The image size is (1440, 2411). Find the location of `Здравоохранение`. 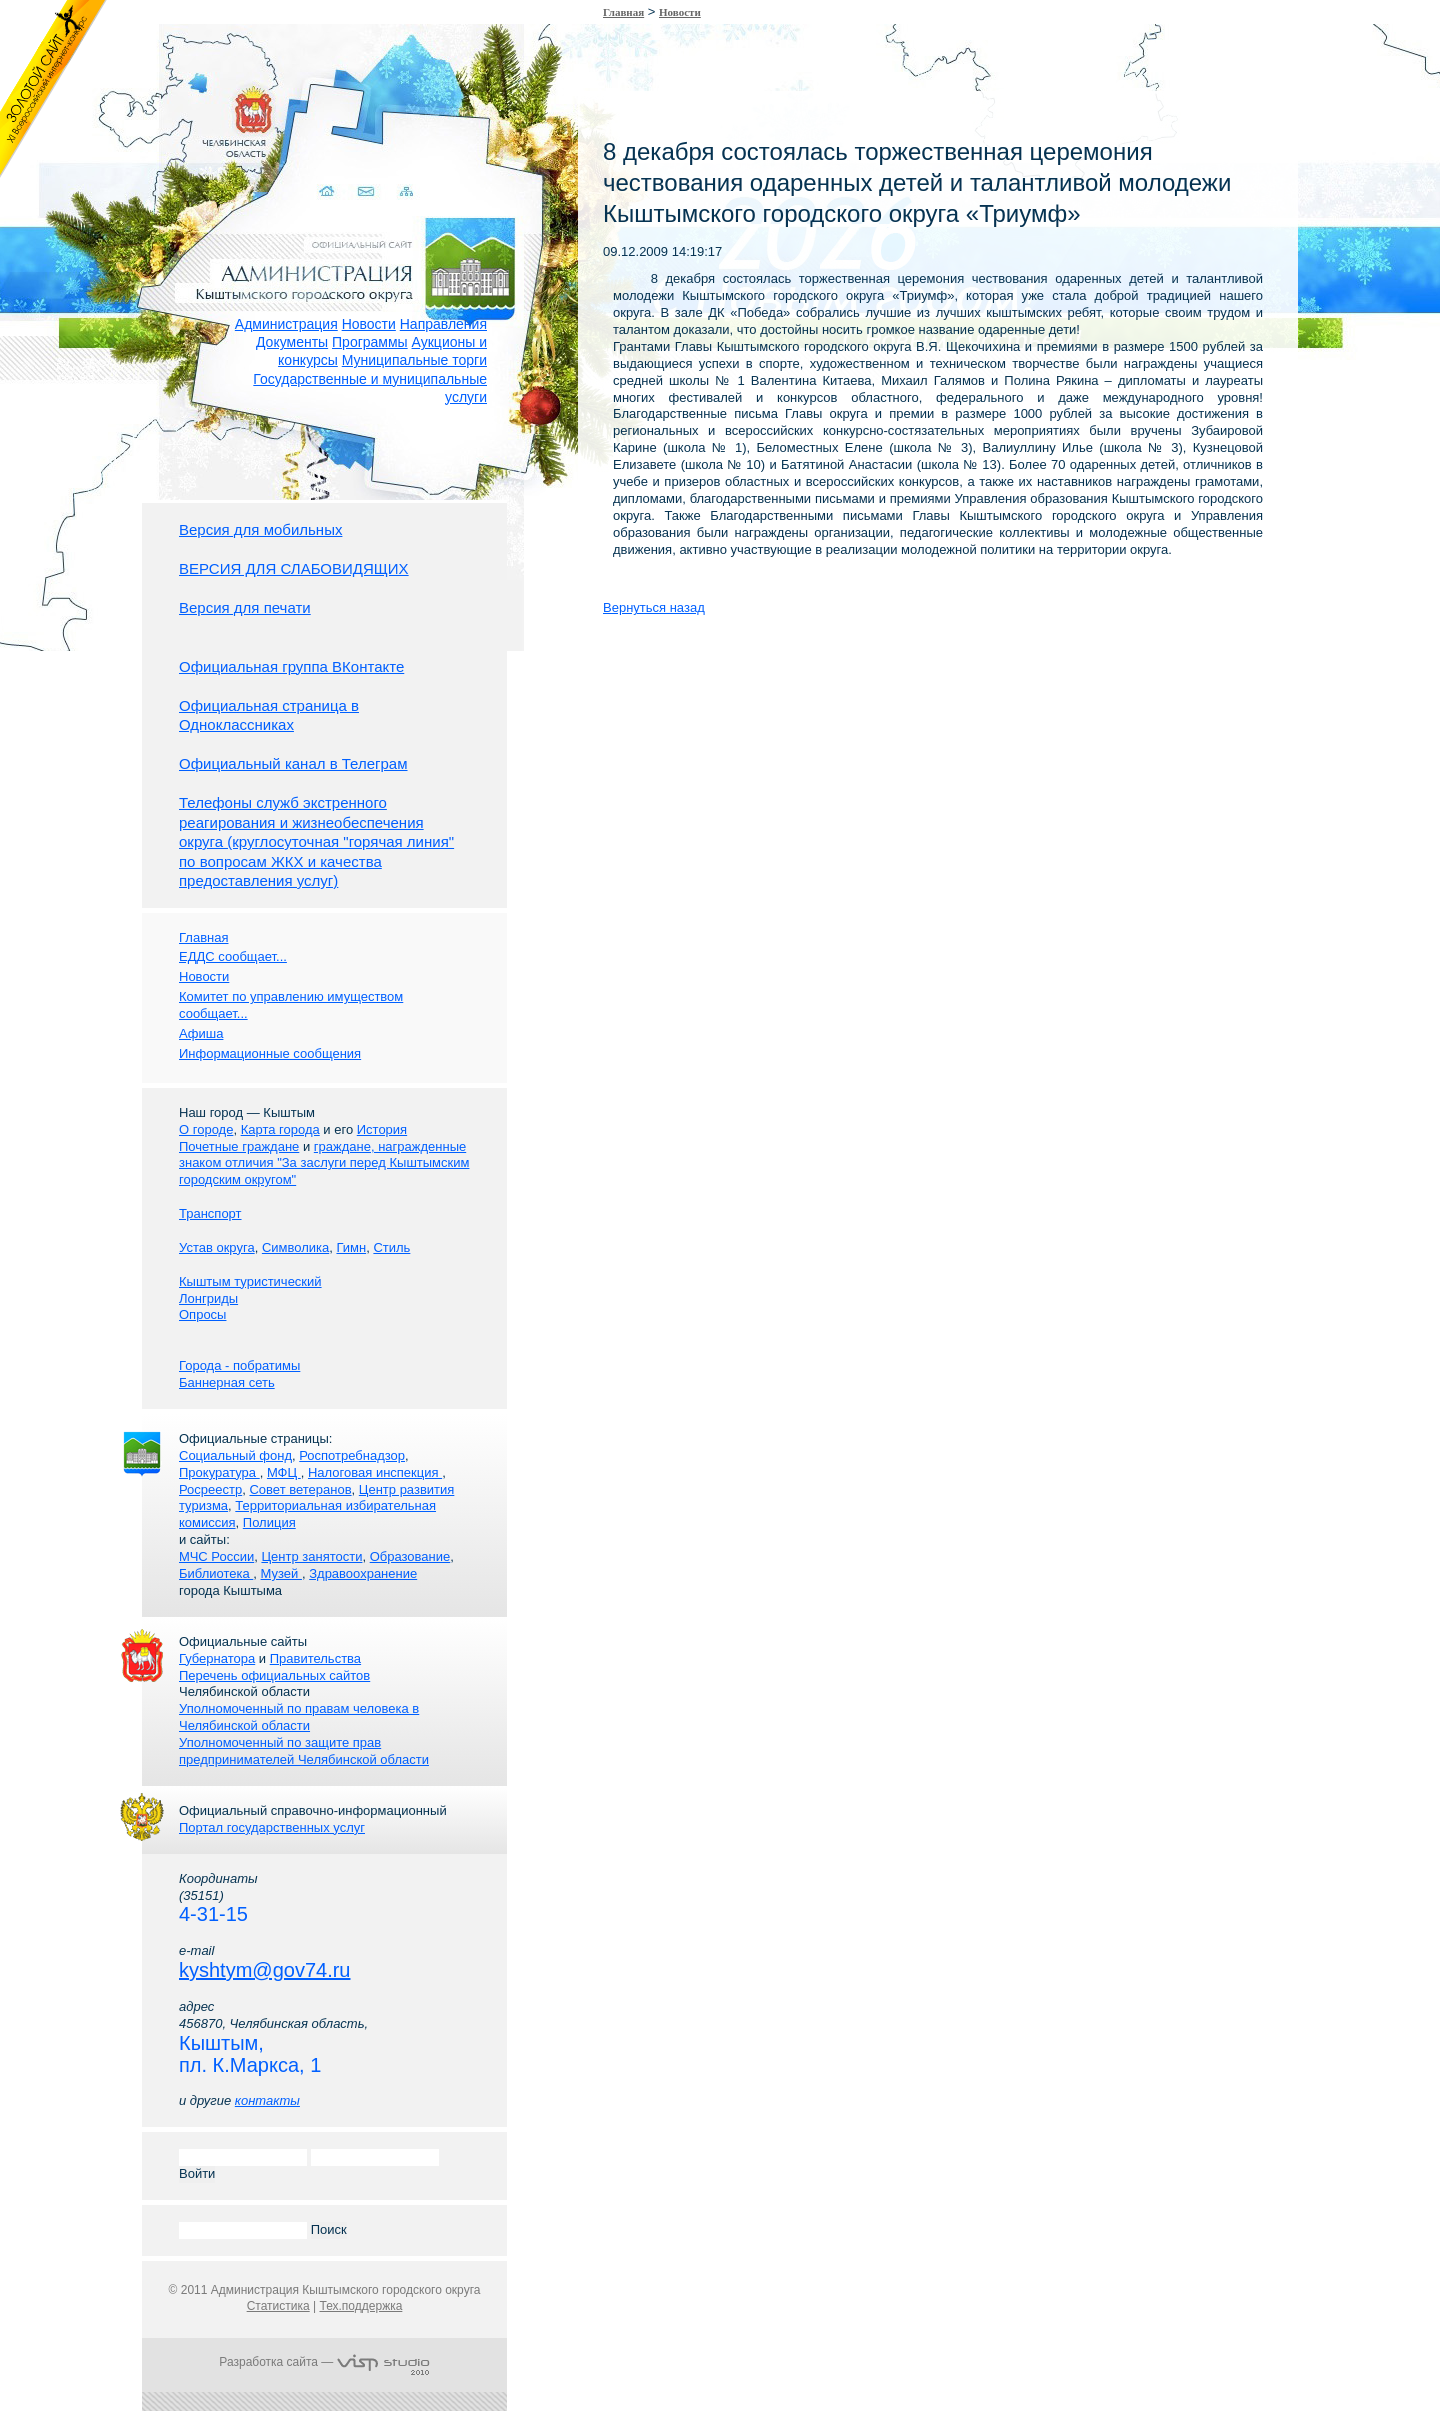

Здравоохранение is located at coordinates (363, 1573).